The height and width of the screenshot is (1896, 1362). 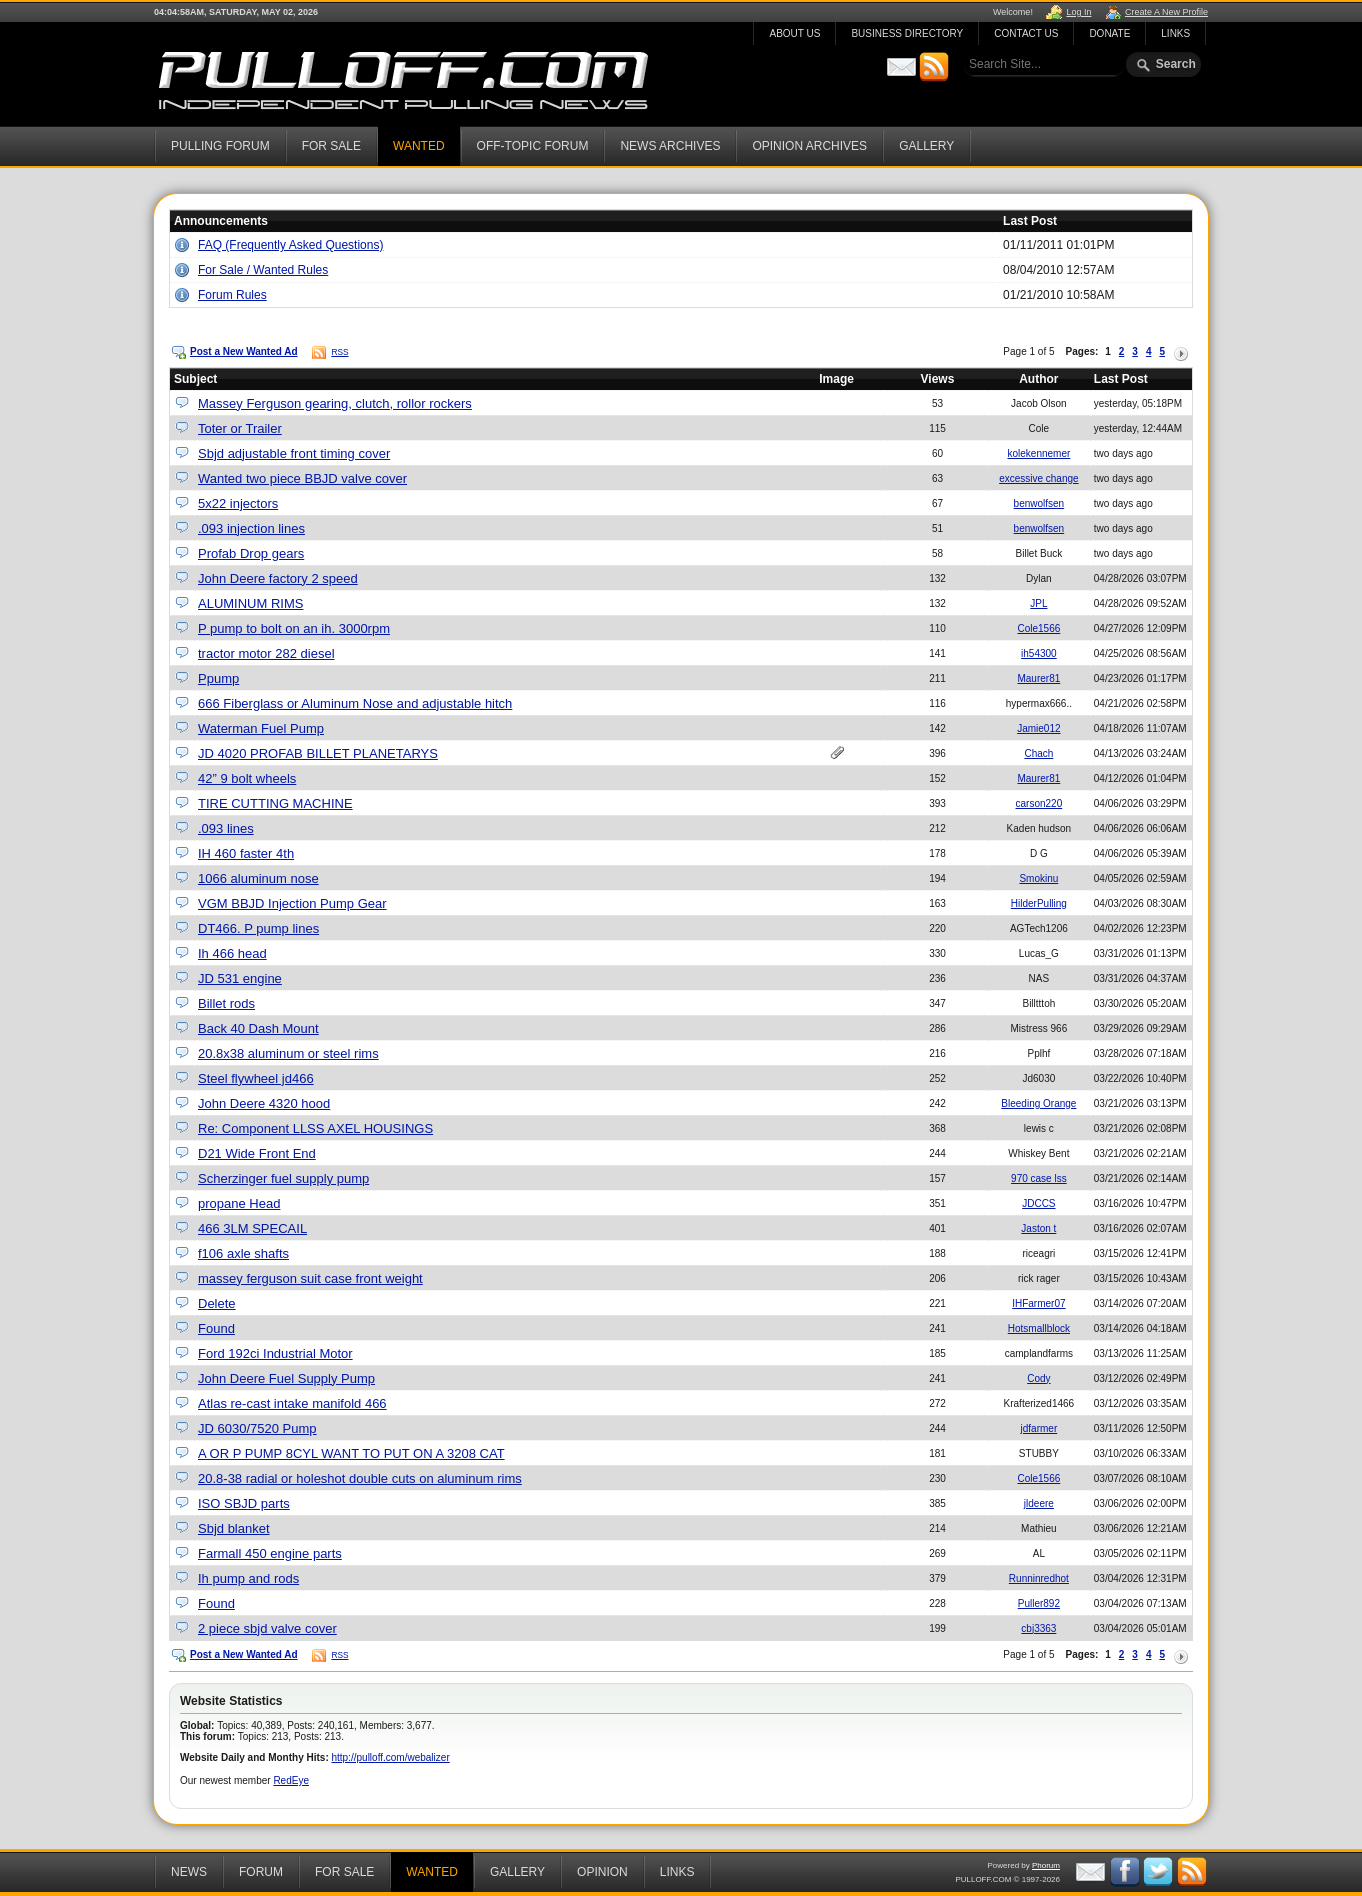 I want to click on FAQ (Frequently Asked Questions), so click(x=290, y=245).